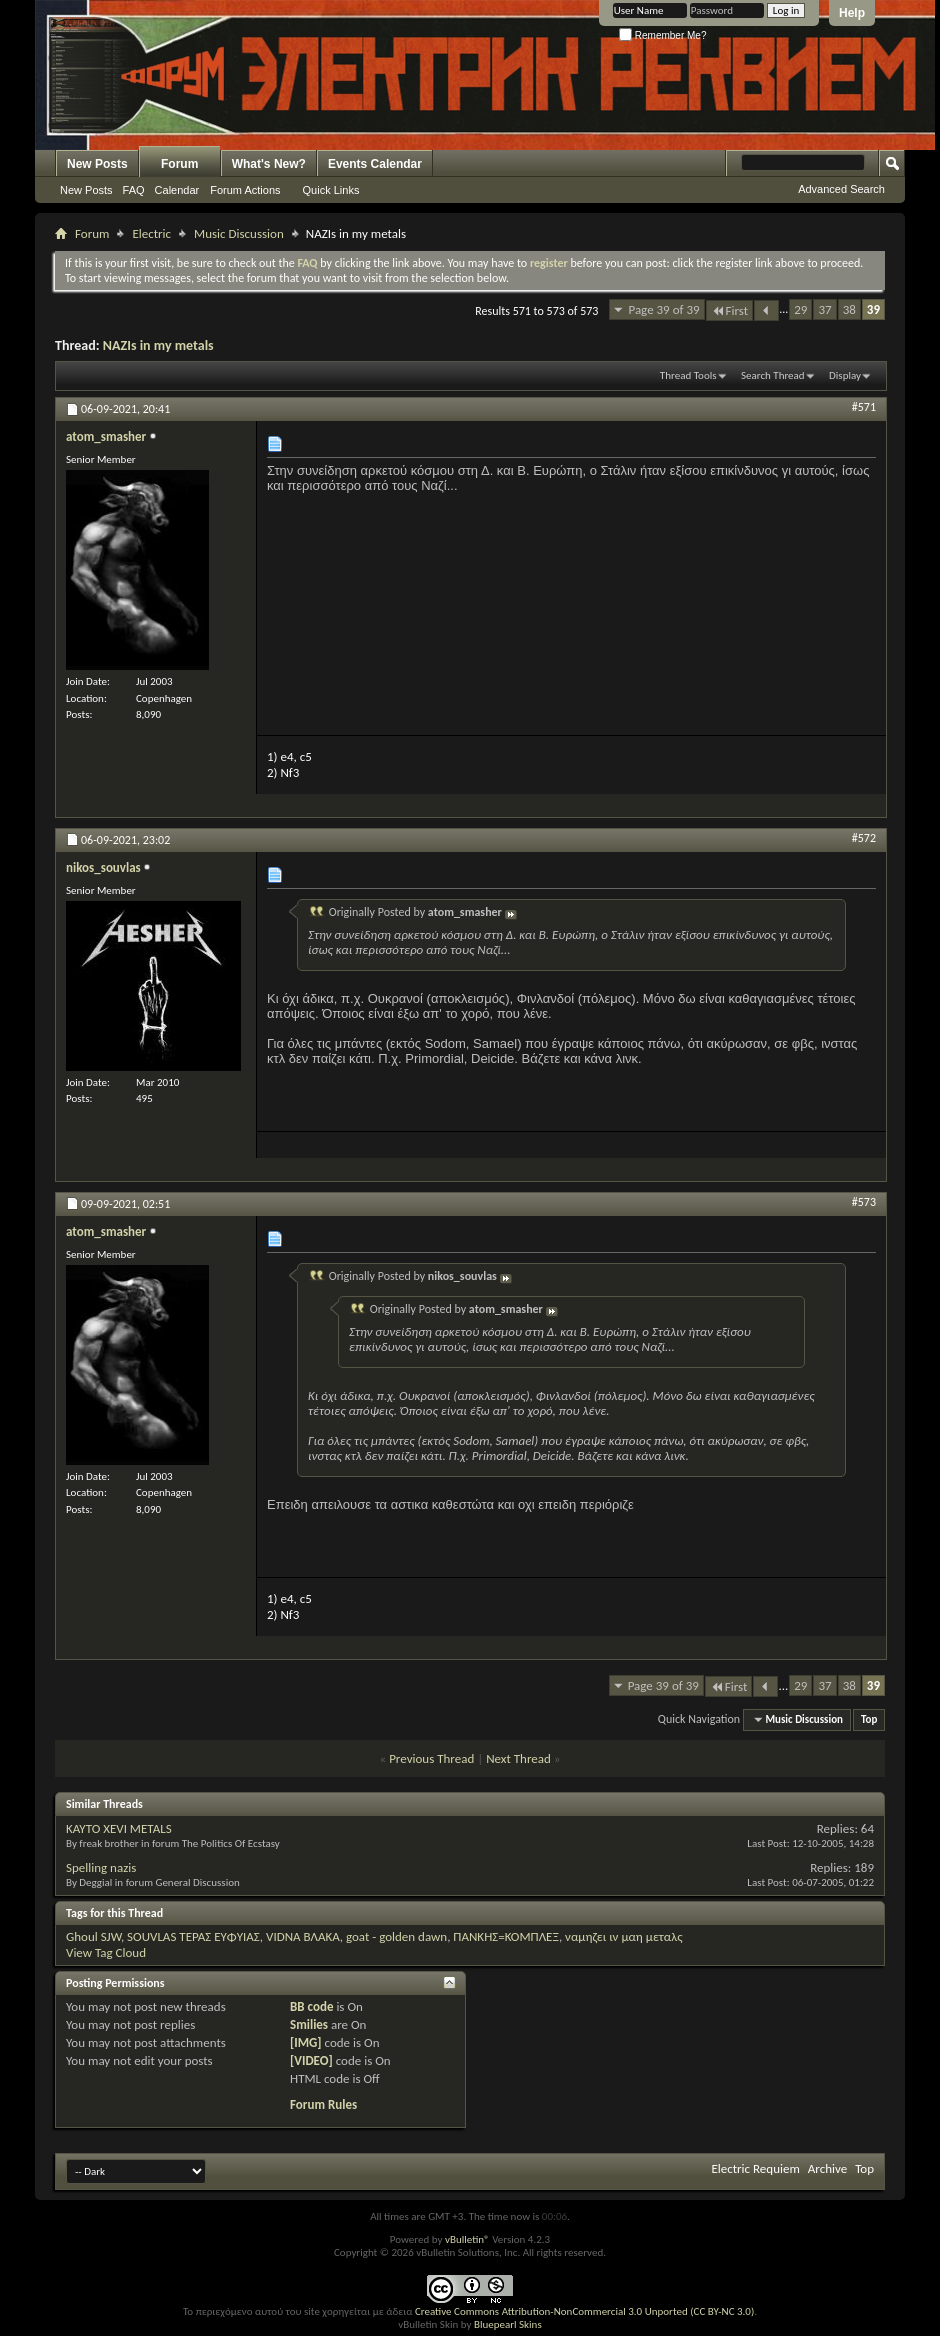  Describe the element at coordinates (773, 375) in the screenshot. I see `Search Thread` at that location.